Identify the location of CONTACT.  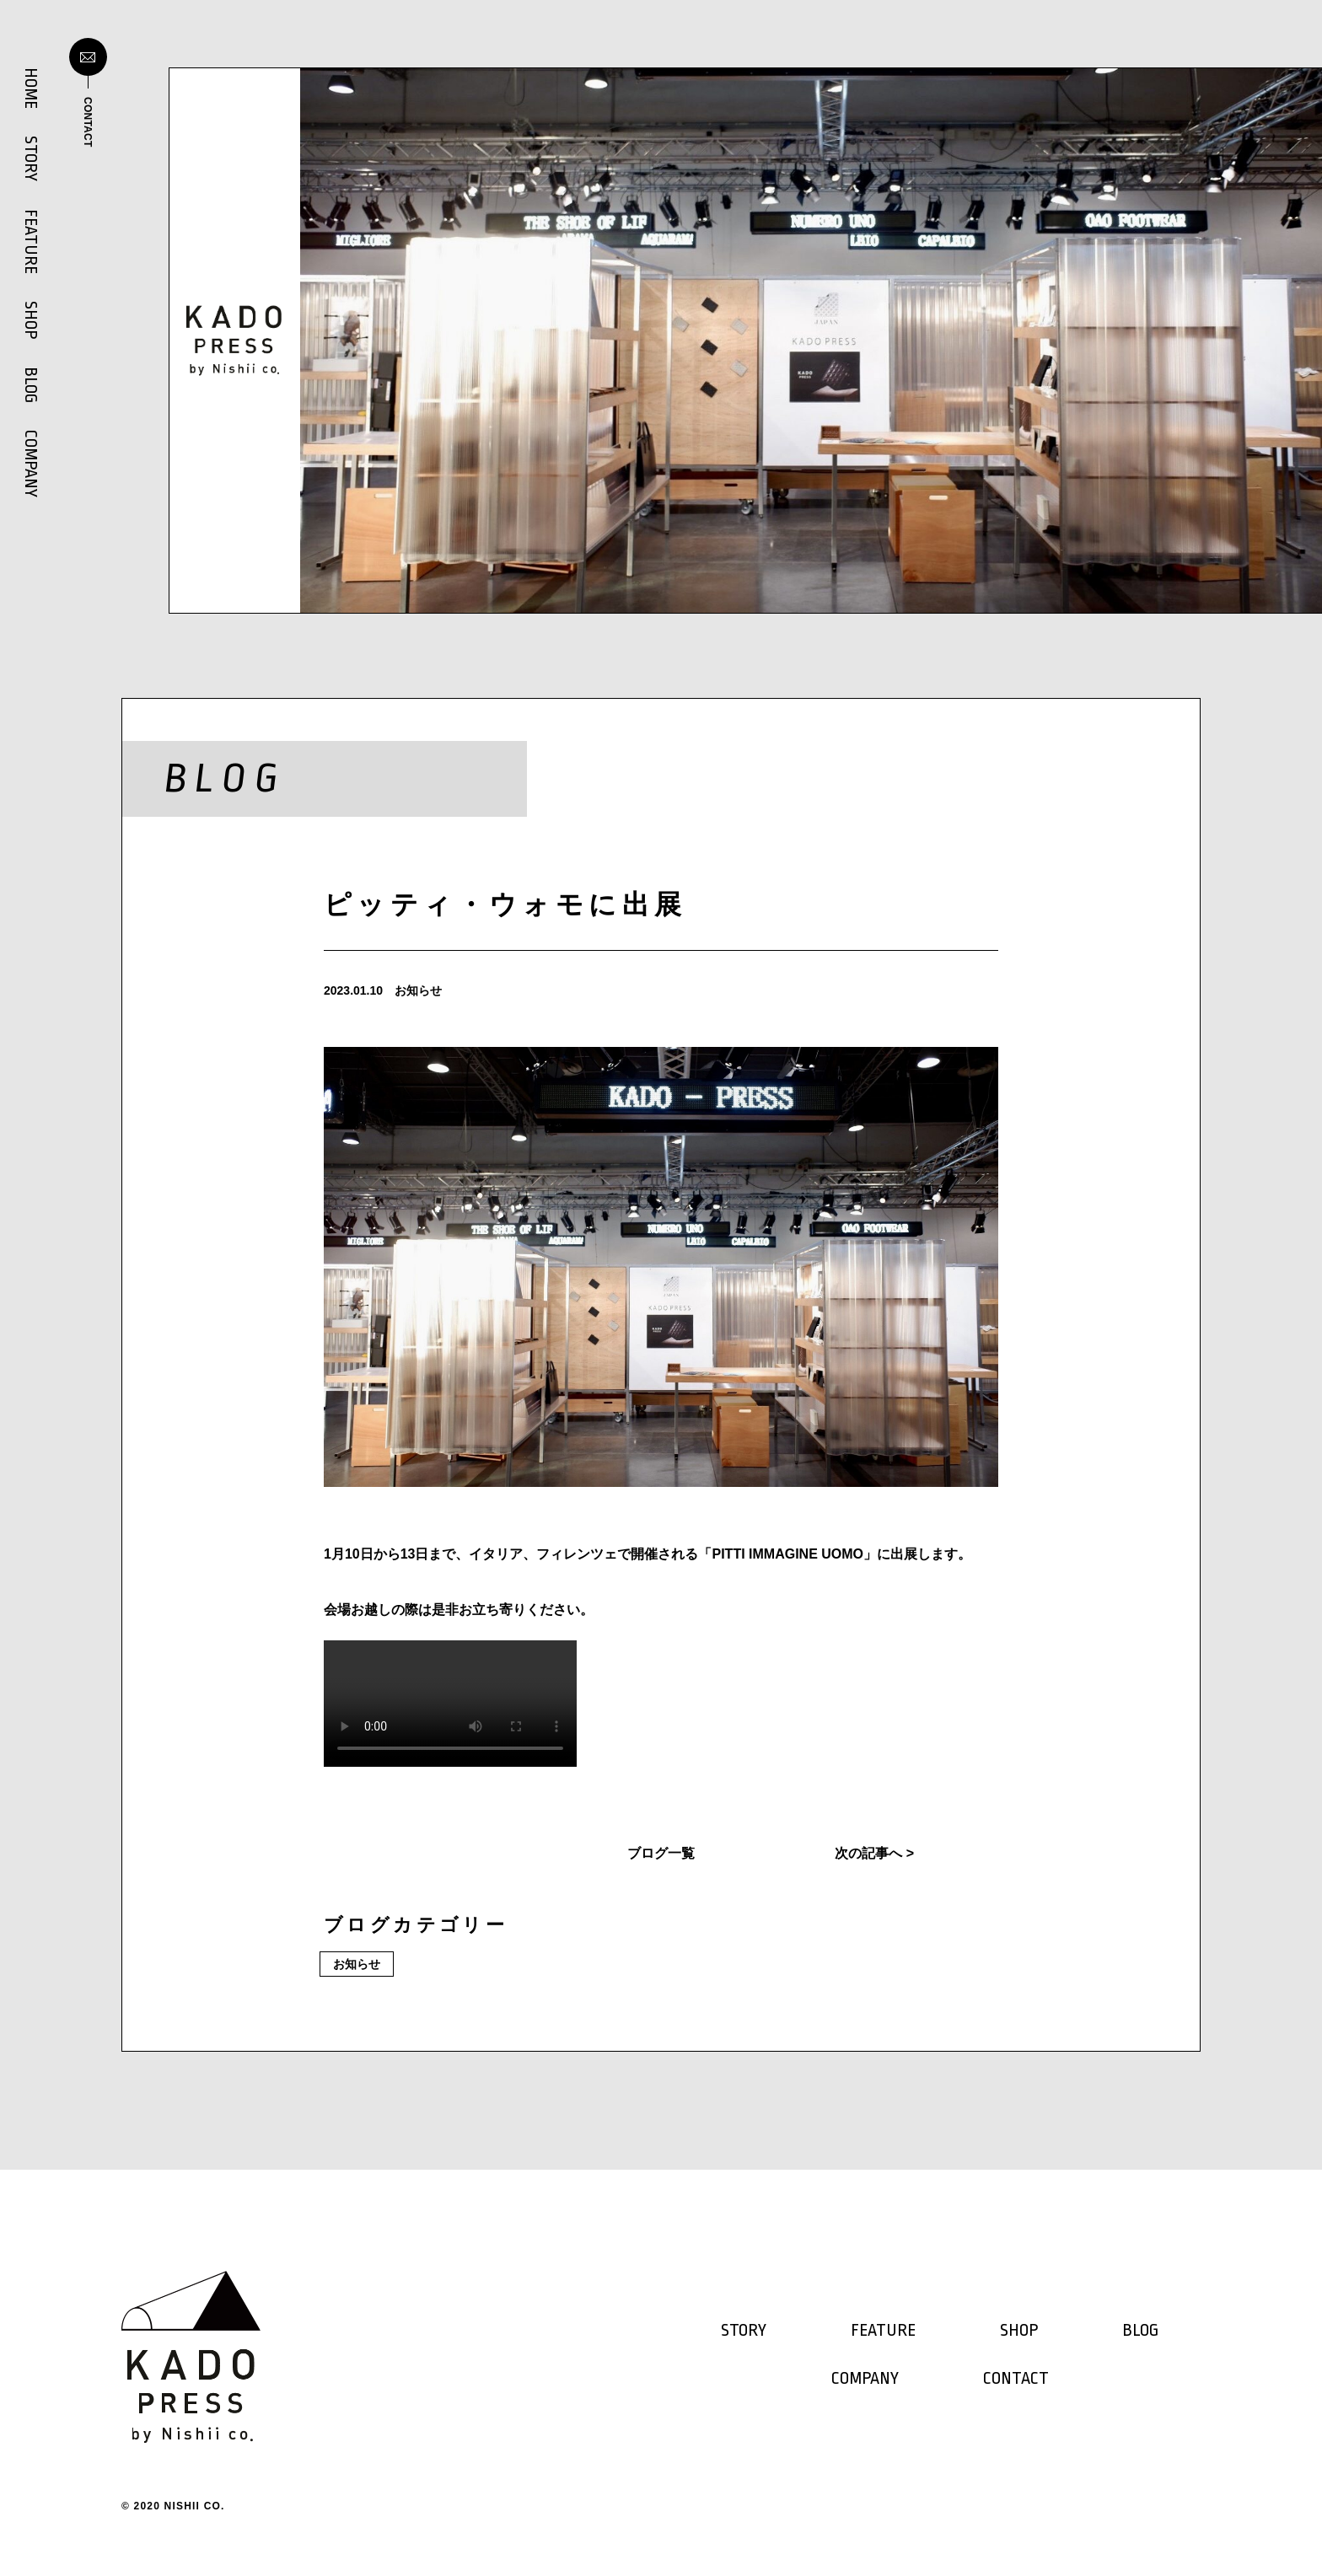
(1016, 2378).